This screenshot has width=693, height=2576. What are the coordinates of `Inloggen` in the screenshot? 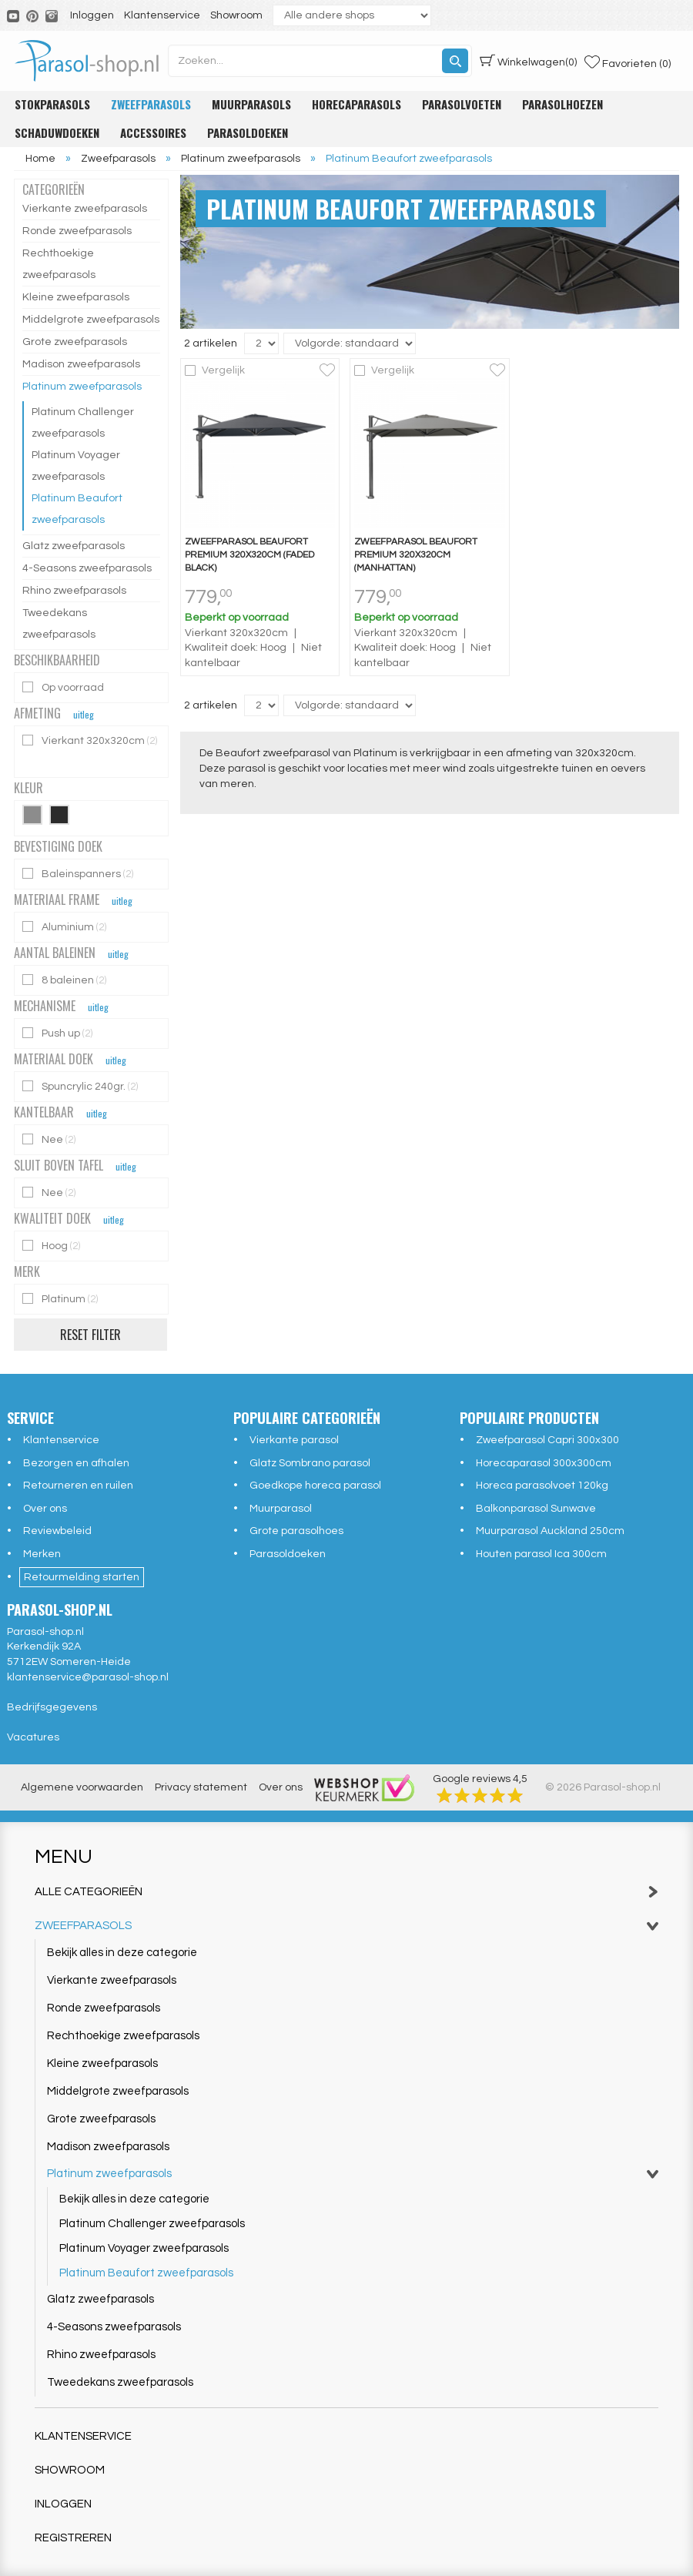 It's located at (92, 15).